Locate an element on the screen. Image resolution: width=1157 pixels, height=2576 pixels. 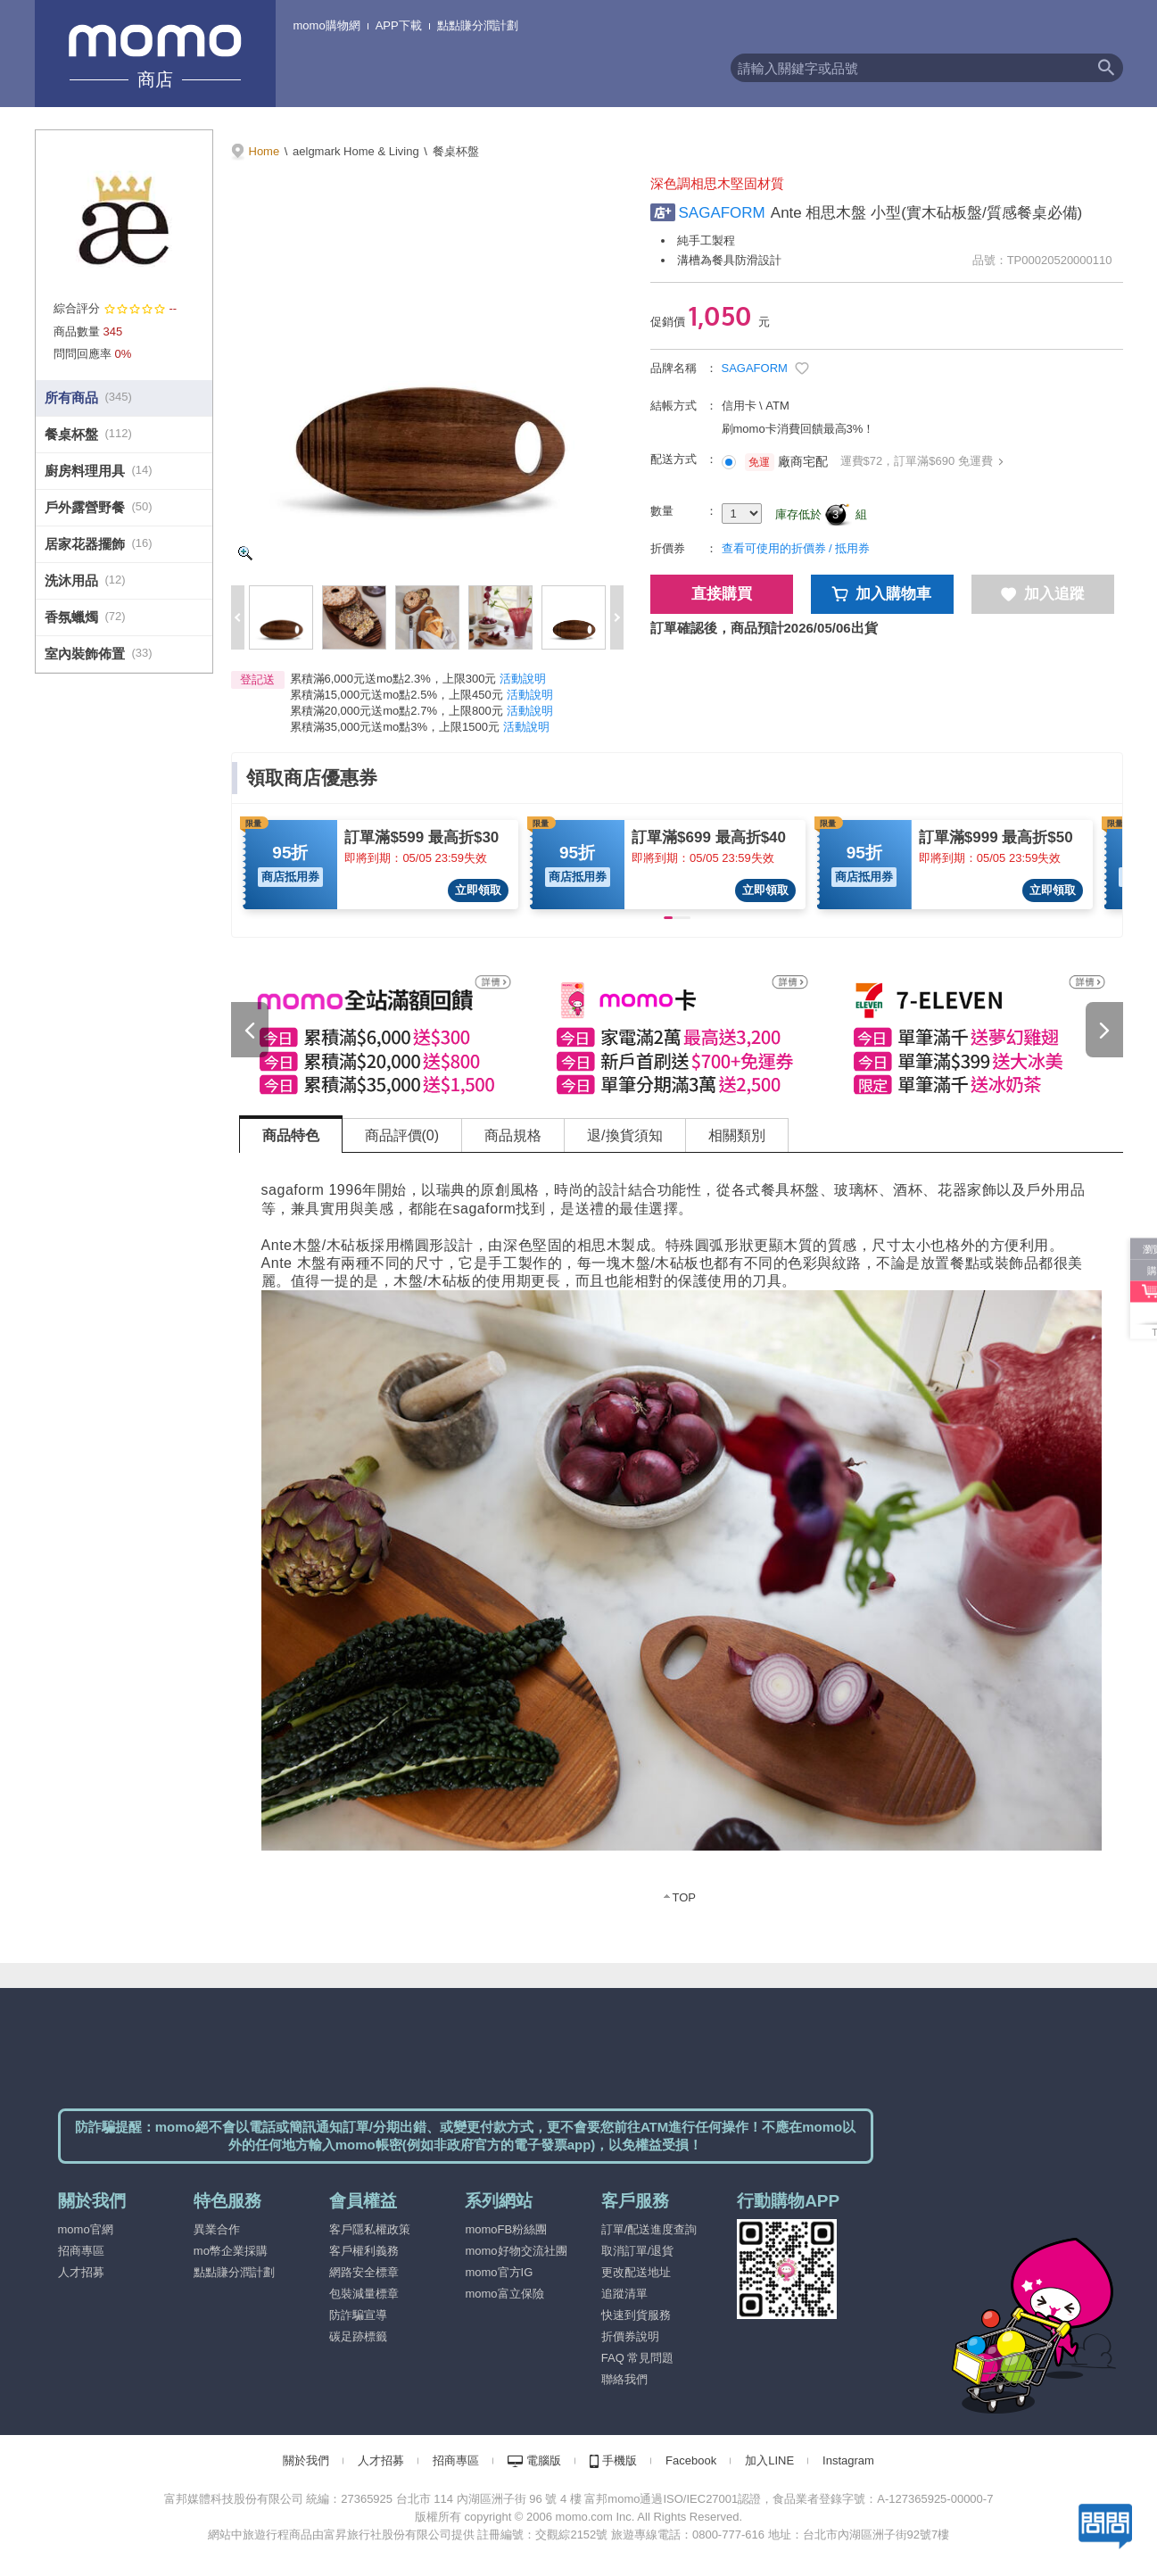
退/換貨須知 [tab] is located at coordinates (624, 1135).